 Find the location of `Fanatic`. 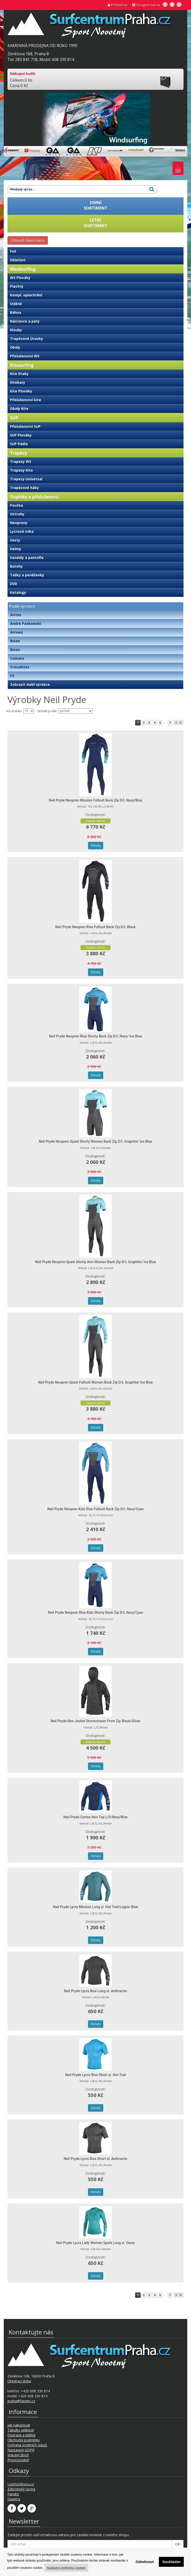

Fanatic is located at coordinates (13, 2494).